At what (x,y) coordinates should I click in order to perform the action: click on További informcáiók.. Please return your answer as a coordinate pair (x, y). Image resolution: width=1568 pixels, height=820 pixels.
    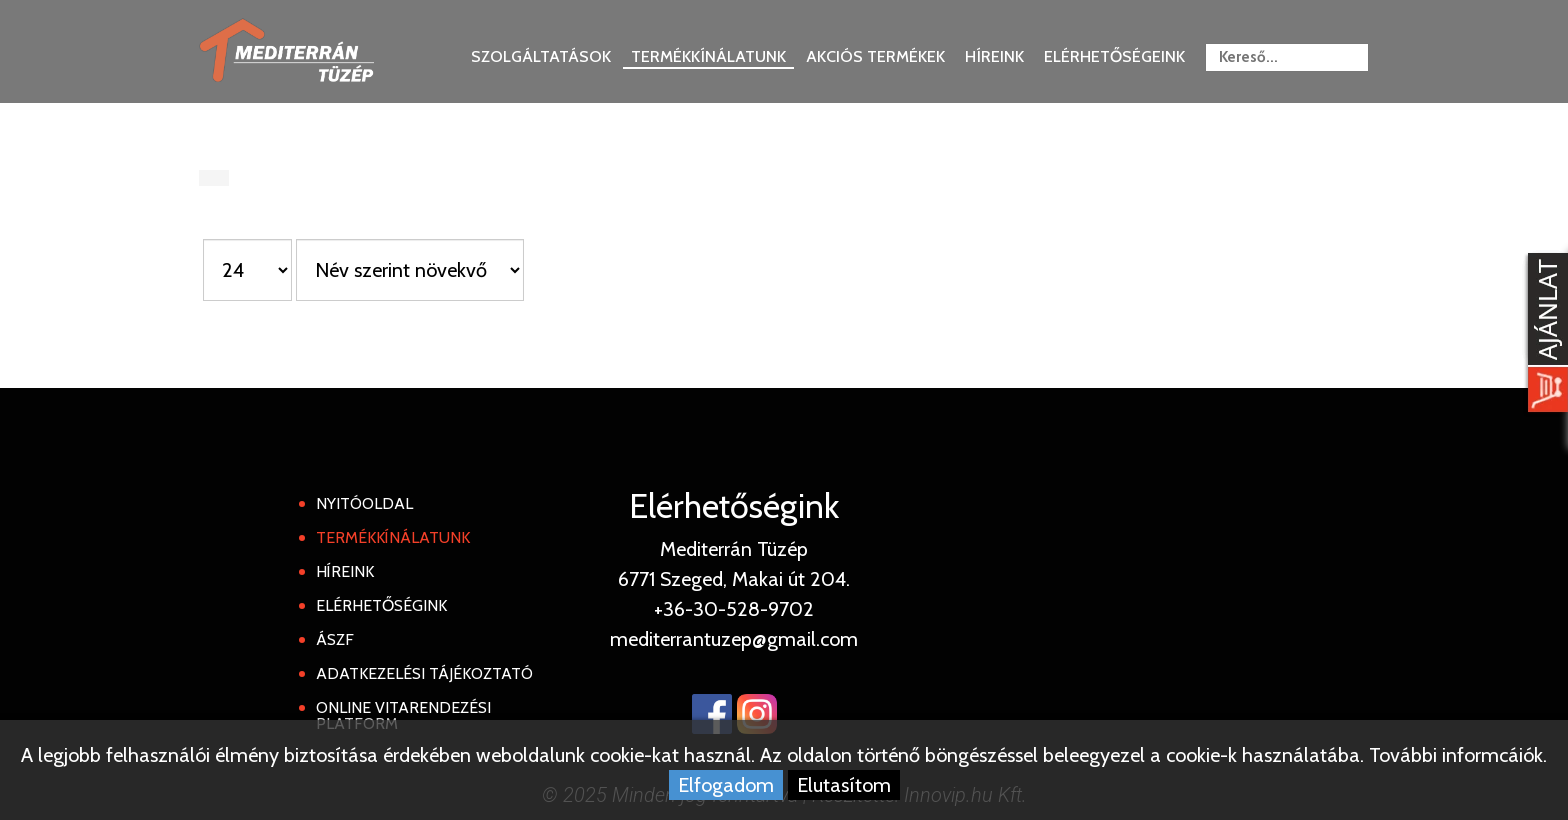
    Looking at the image, I should click on (1458, 755).